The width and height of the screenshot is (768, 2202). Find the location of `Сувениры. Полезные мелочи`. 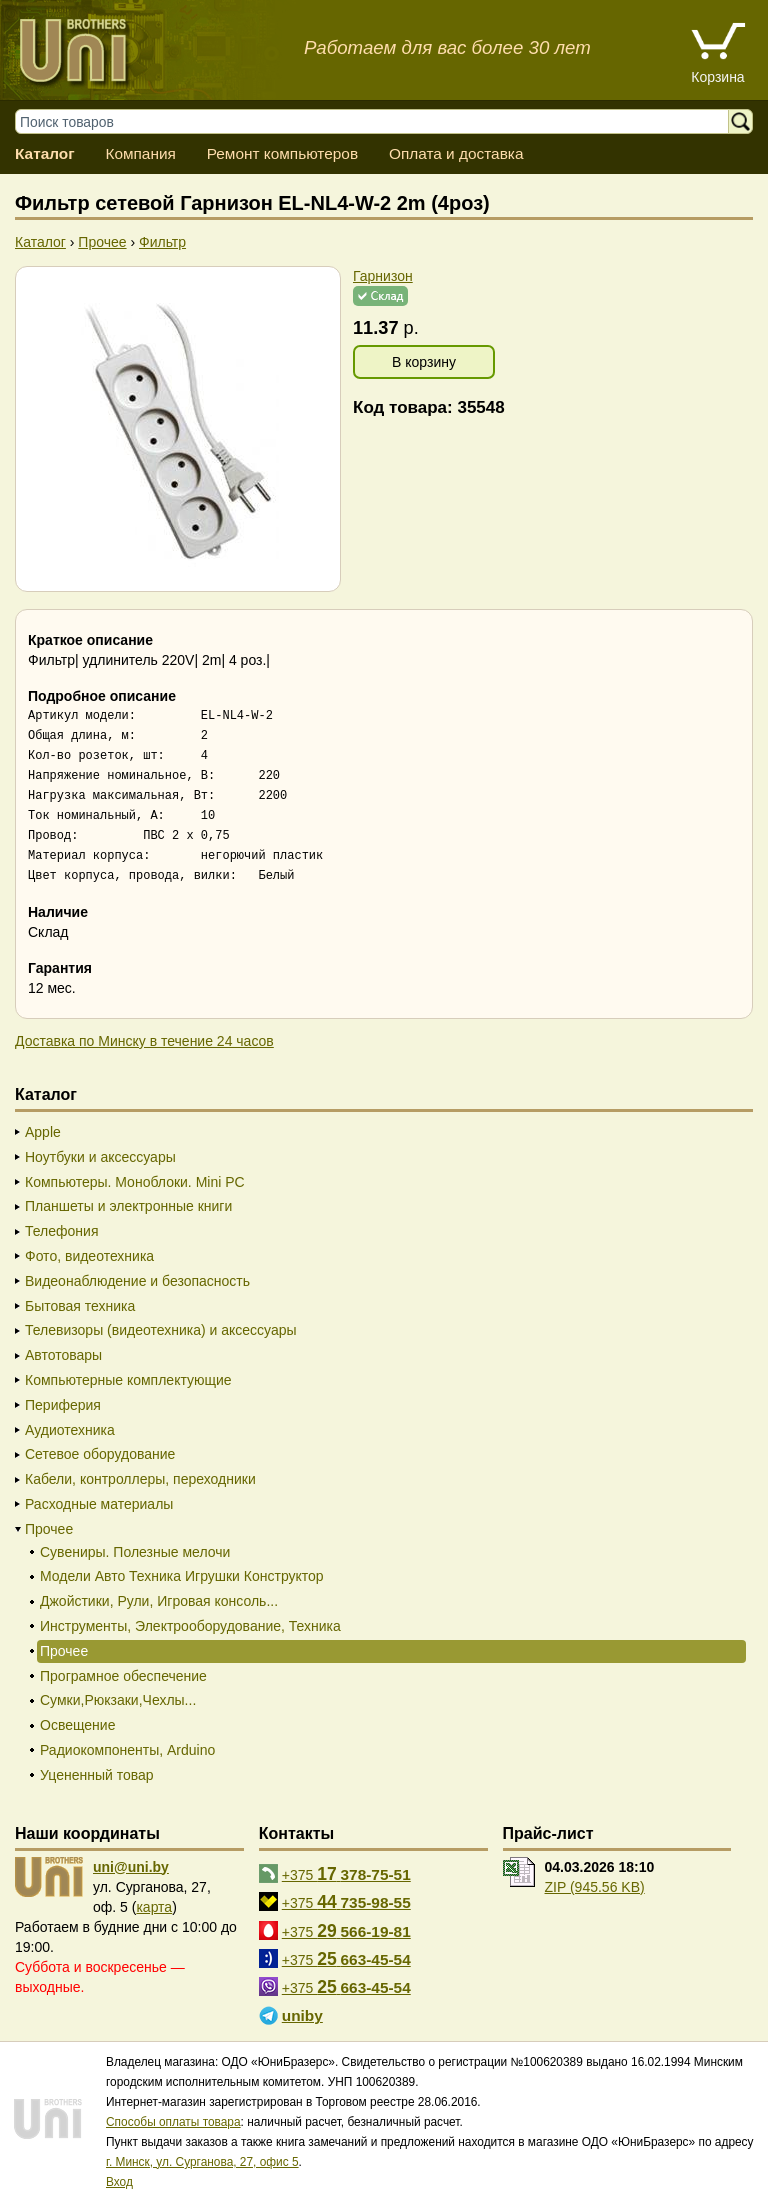

Сувениры. Полезные мелочи is located at coordinates (135, 1552).